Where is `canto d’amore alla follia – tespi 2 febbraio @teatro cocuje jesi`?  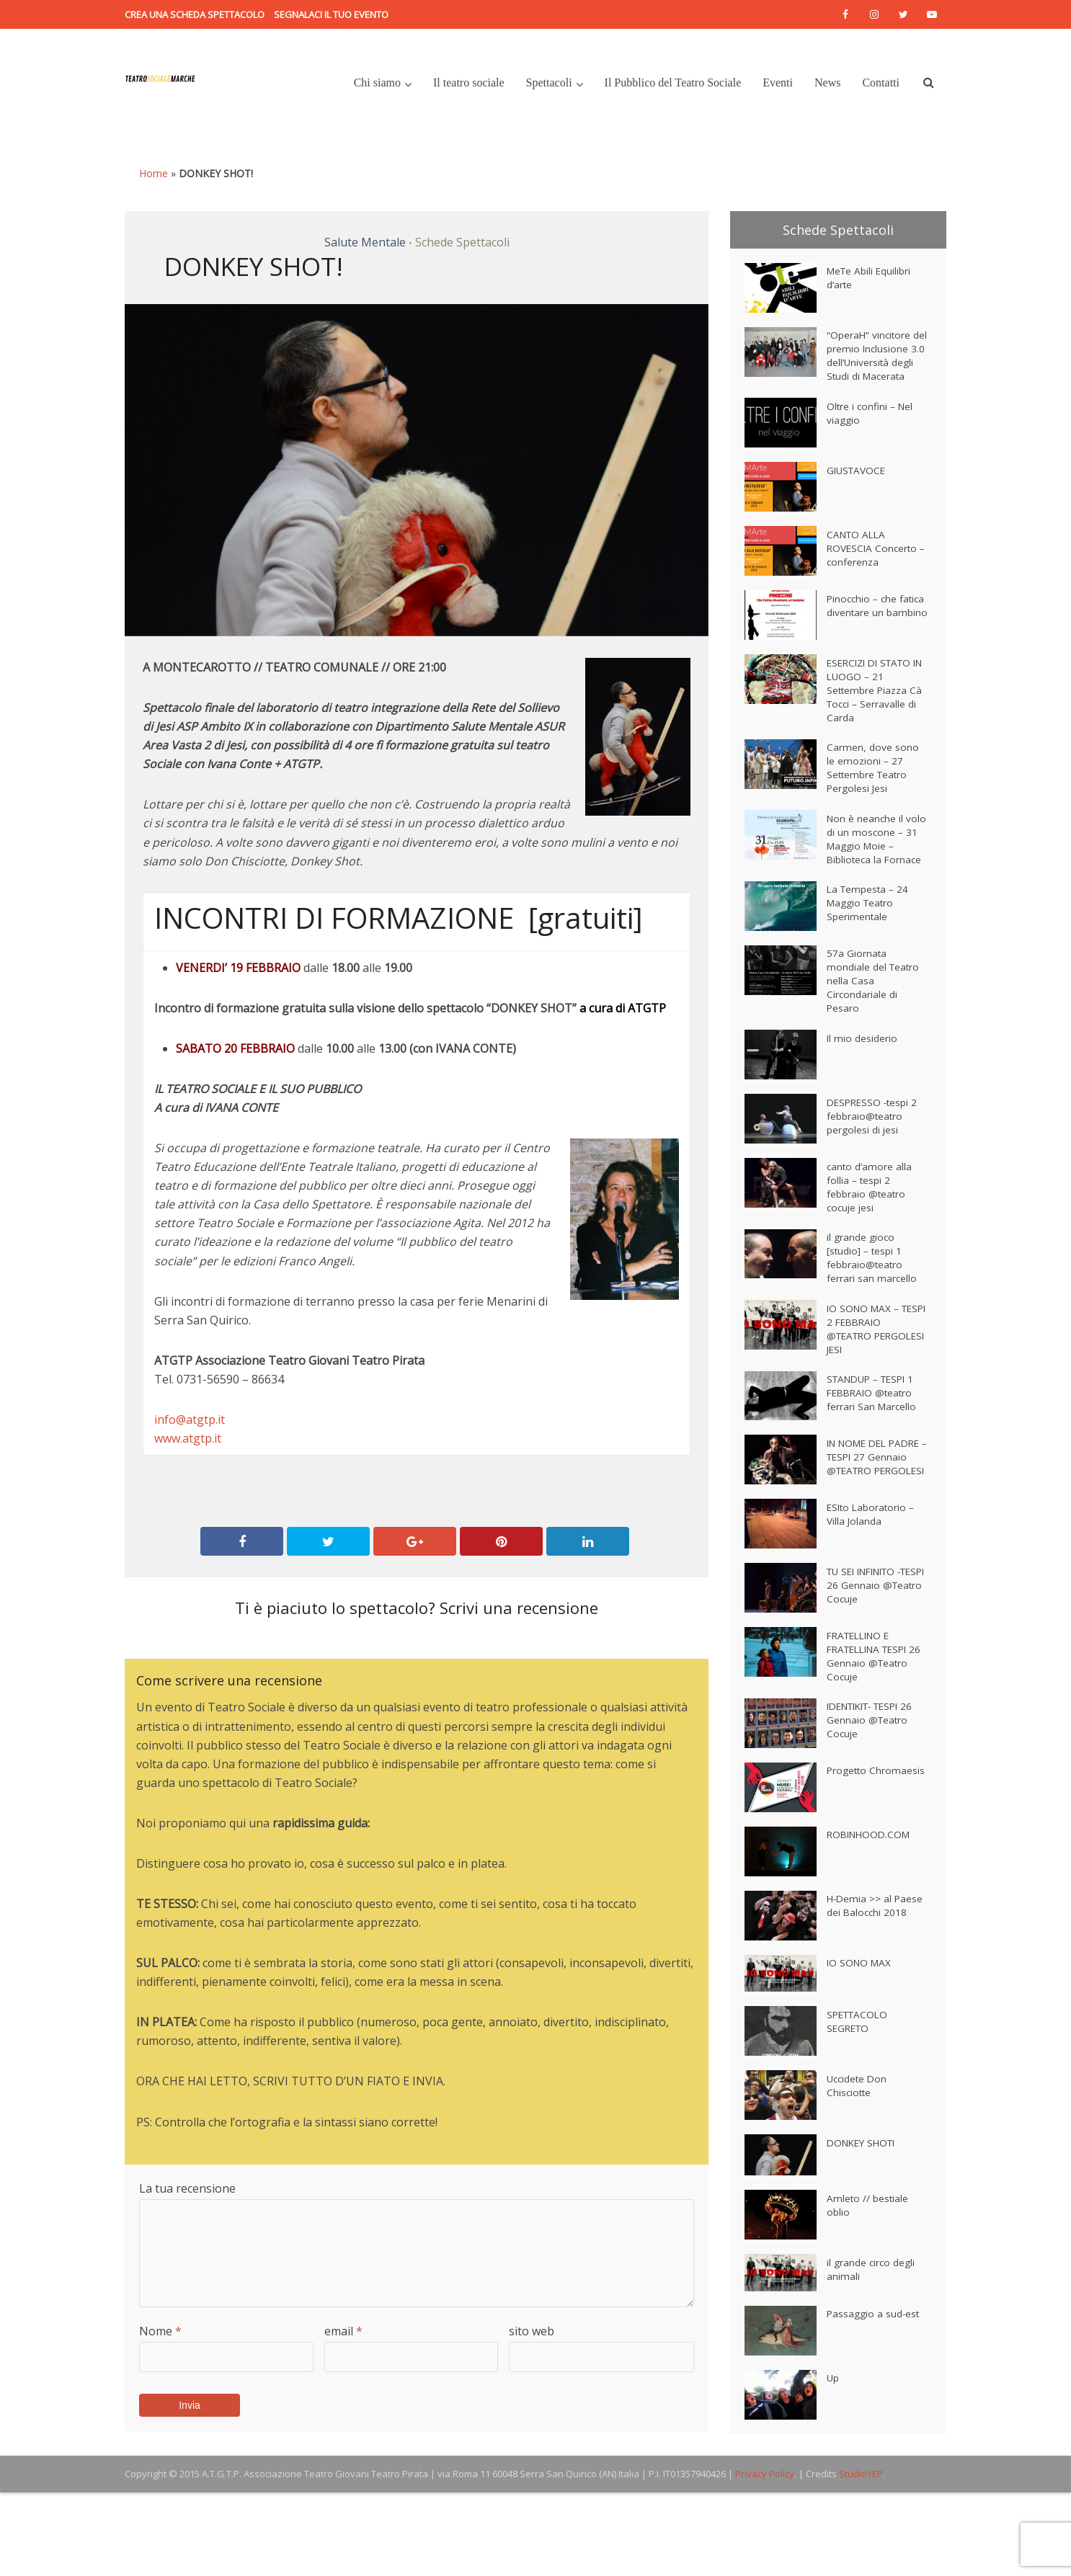 canto d’amore alla follia – tespi 2 febbraio @teatro cocuje jesi is located at coordinates (870, 1244).